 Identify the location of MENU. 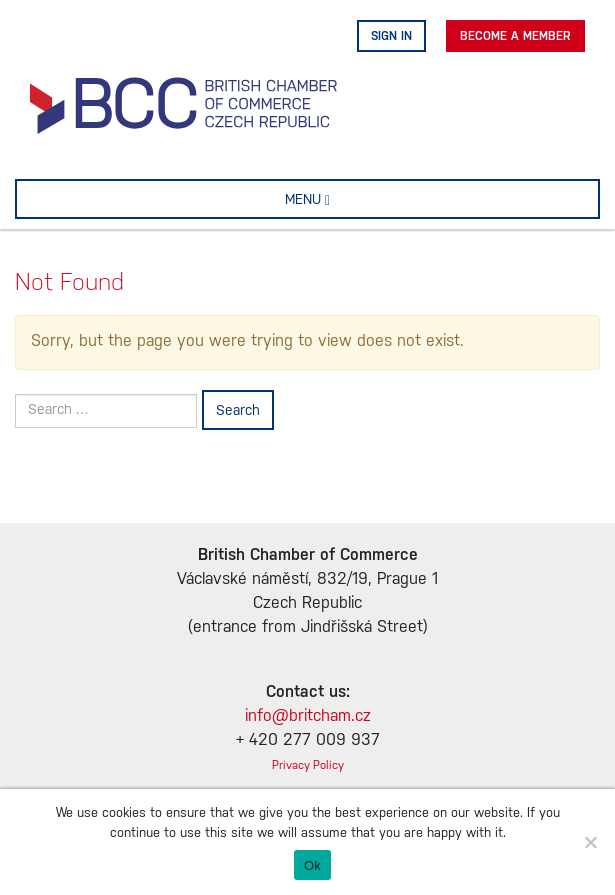
(339, 199).